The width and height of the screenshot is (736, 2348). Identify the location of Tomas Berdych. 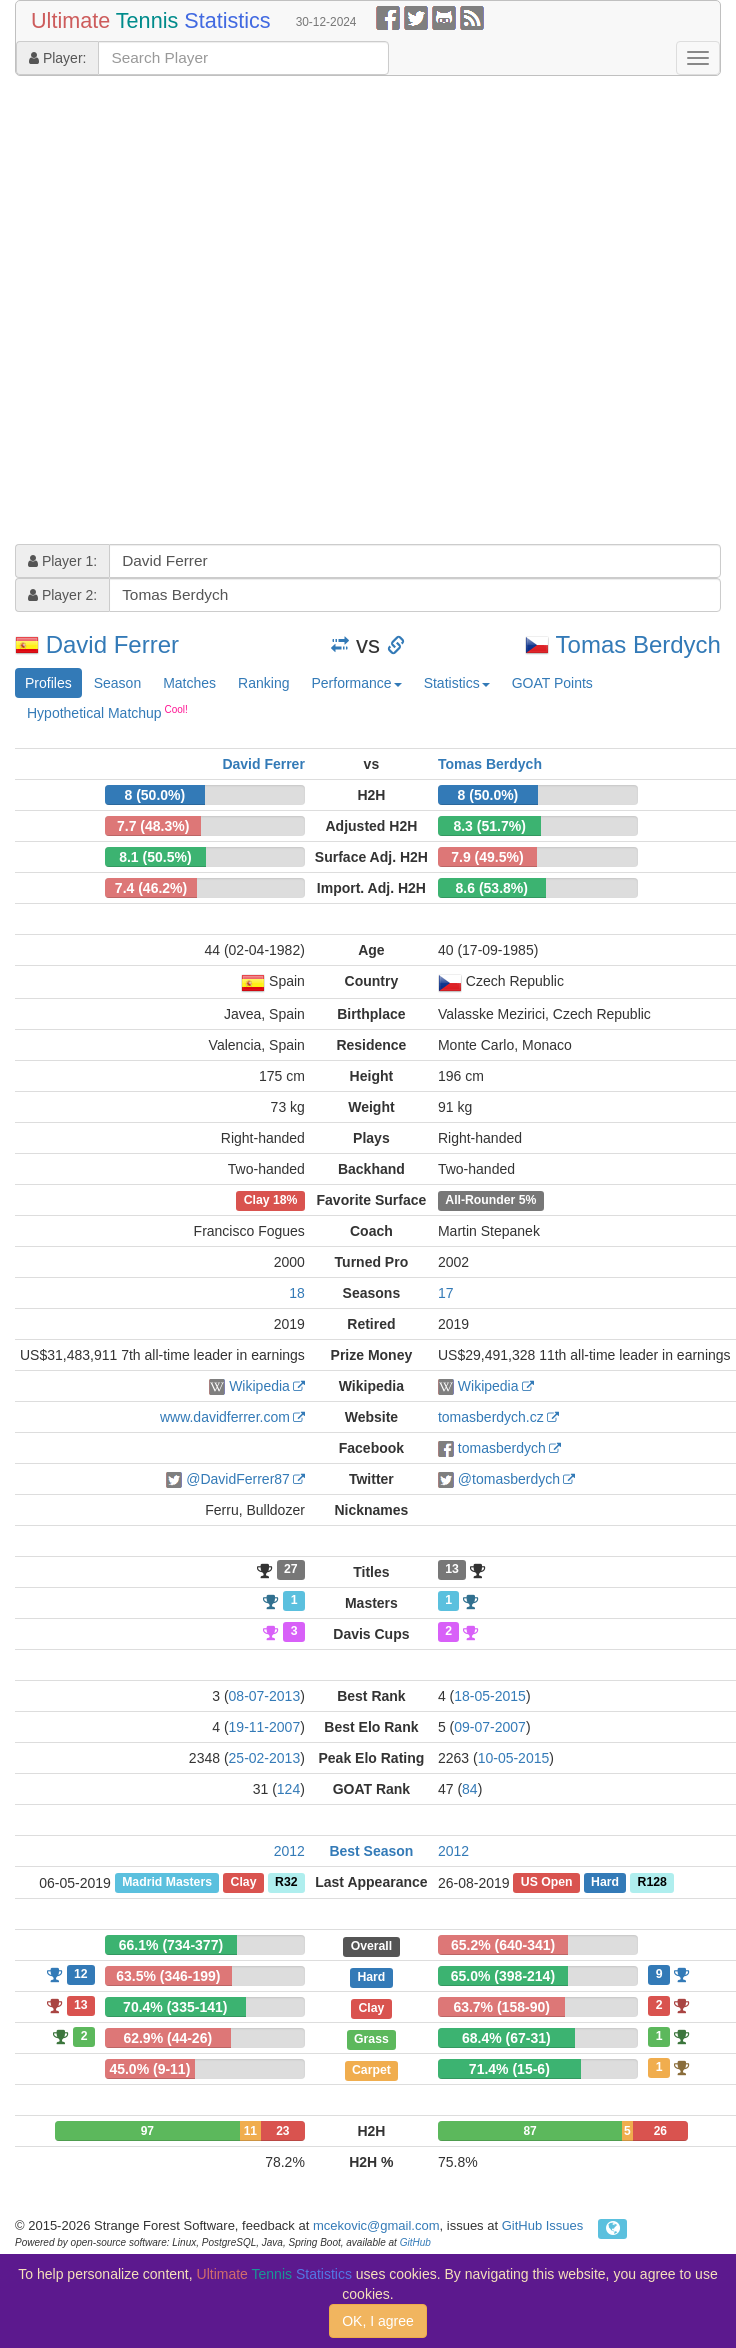
(638, 644).